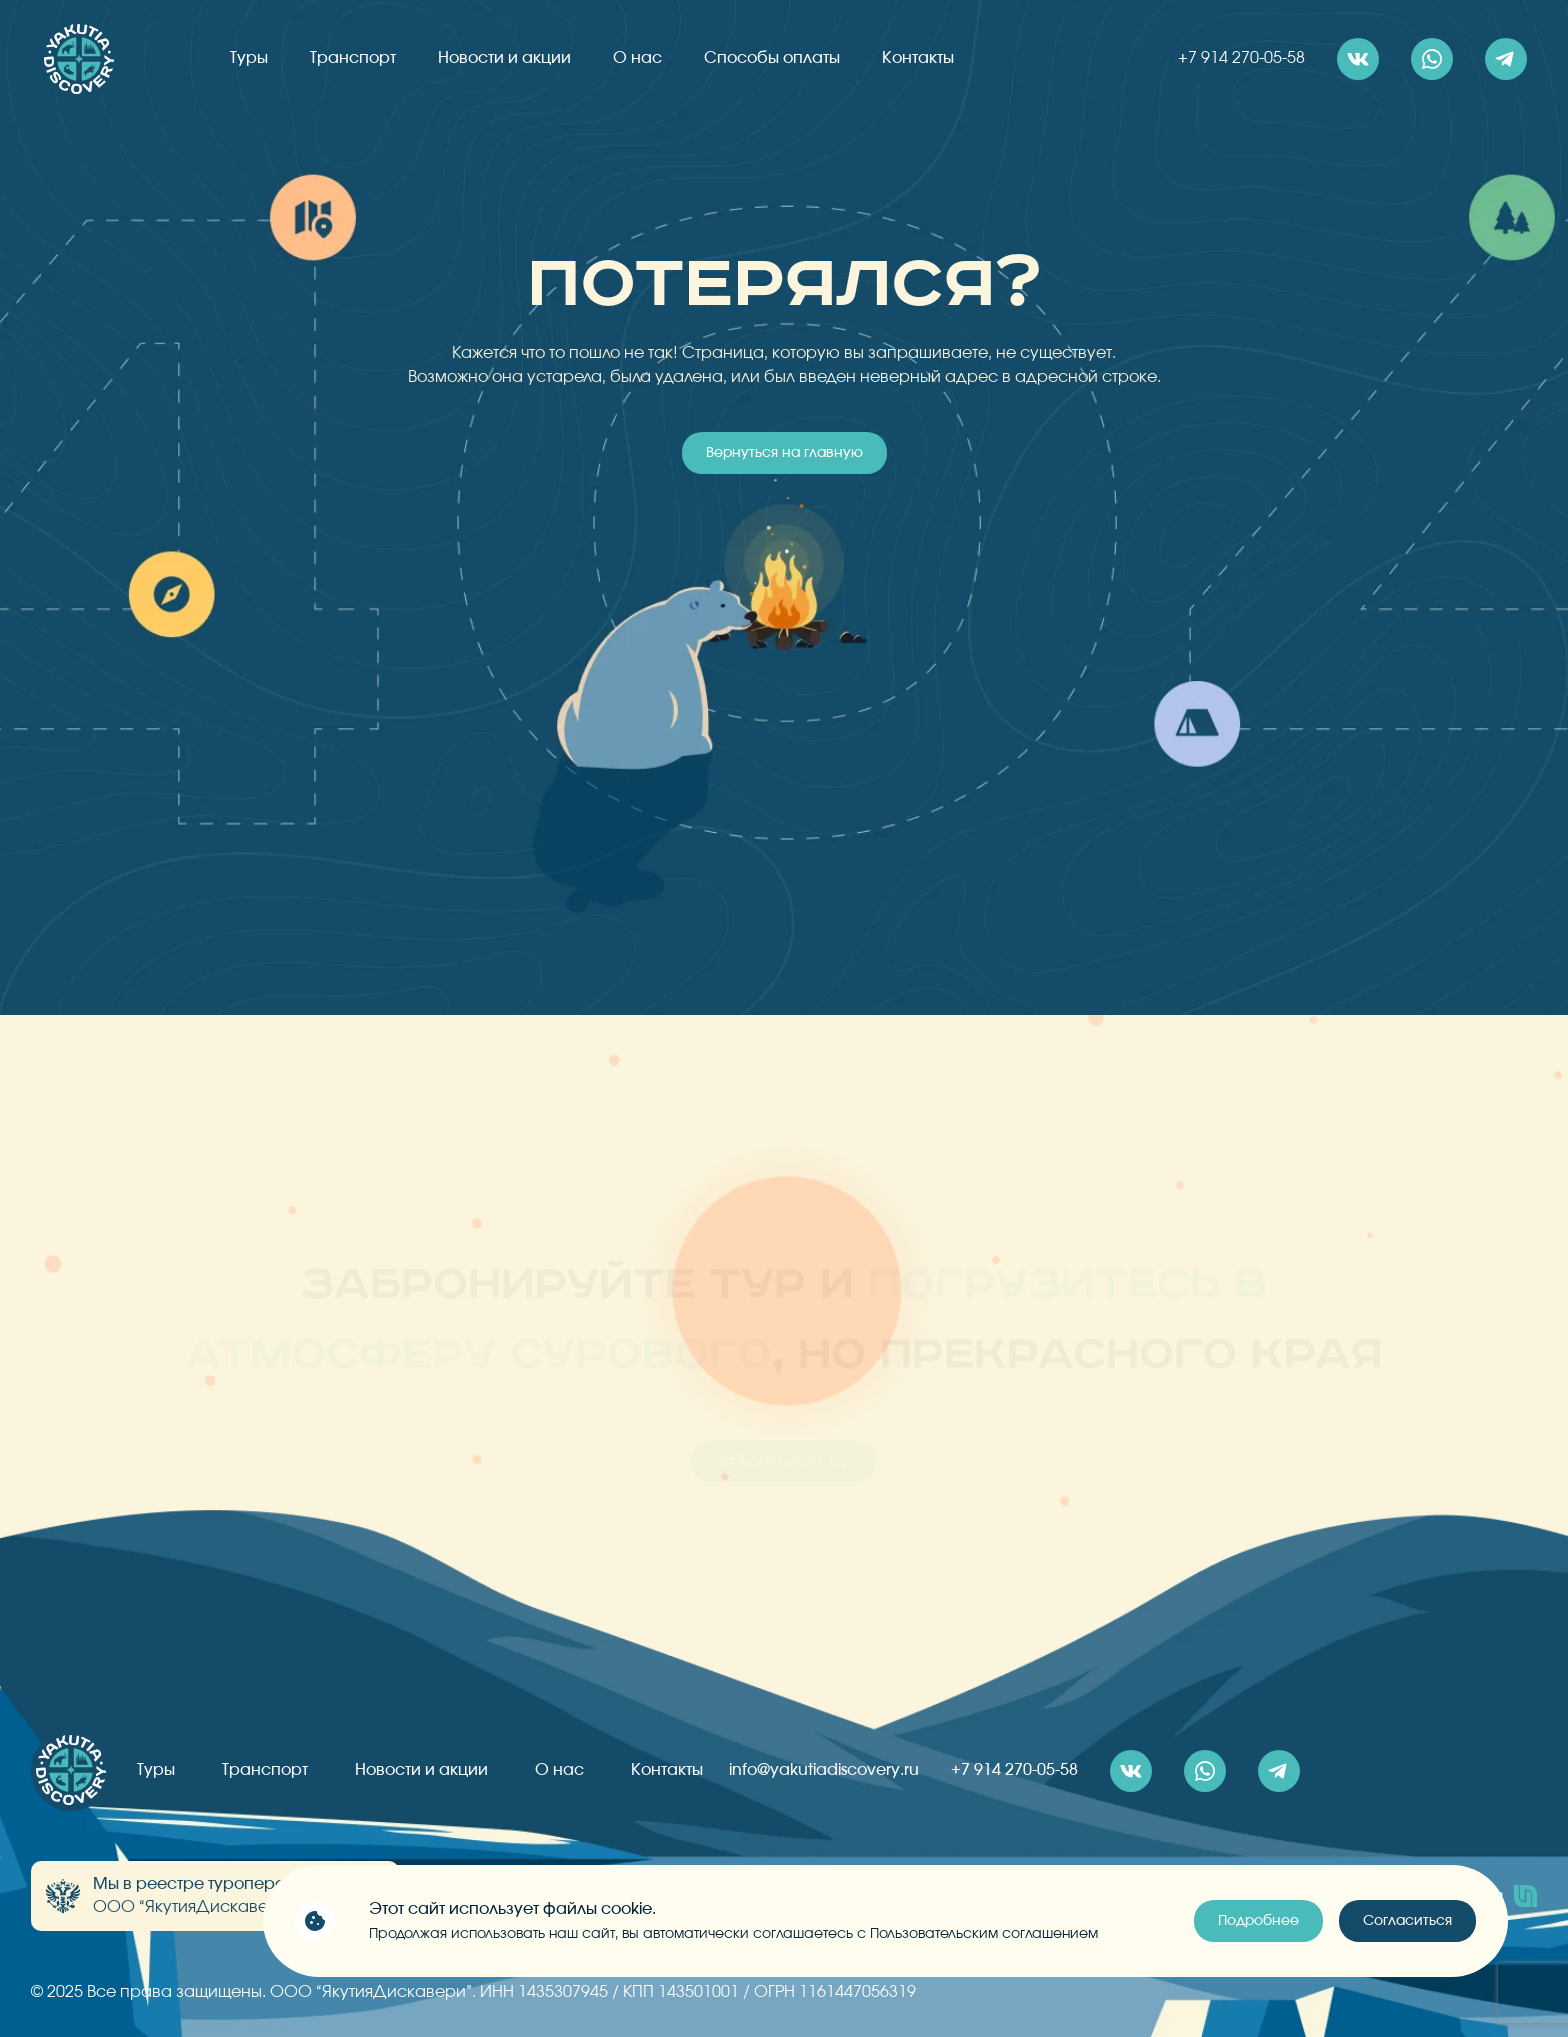  Describe the element at coordinates (784, 453) in the screenshot. I see `Вернуться на главную` at that location.